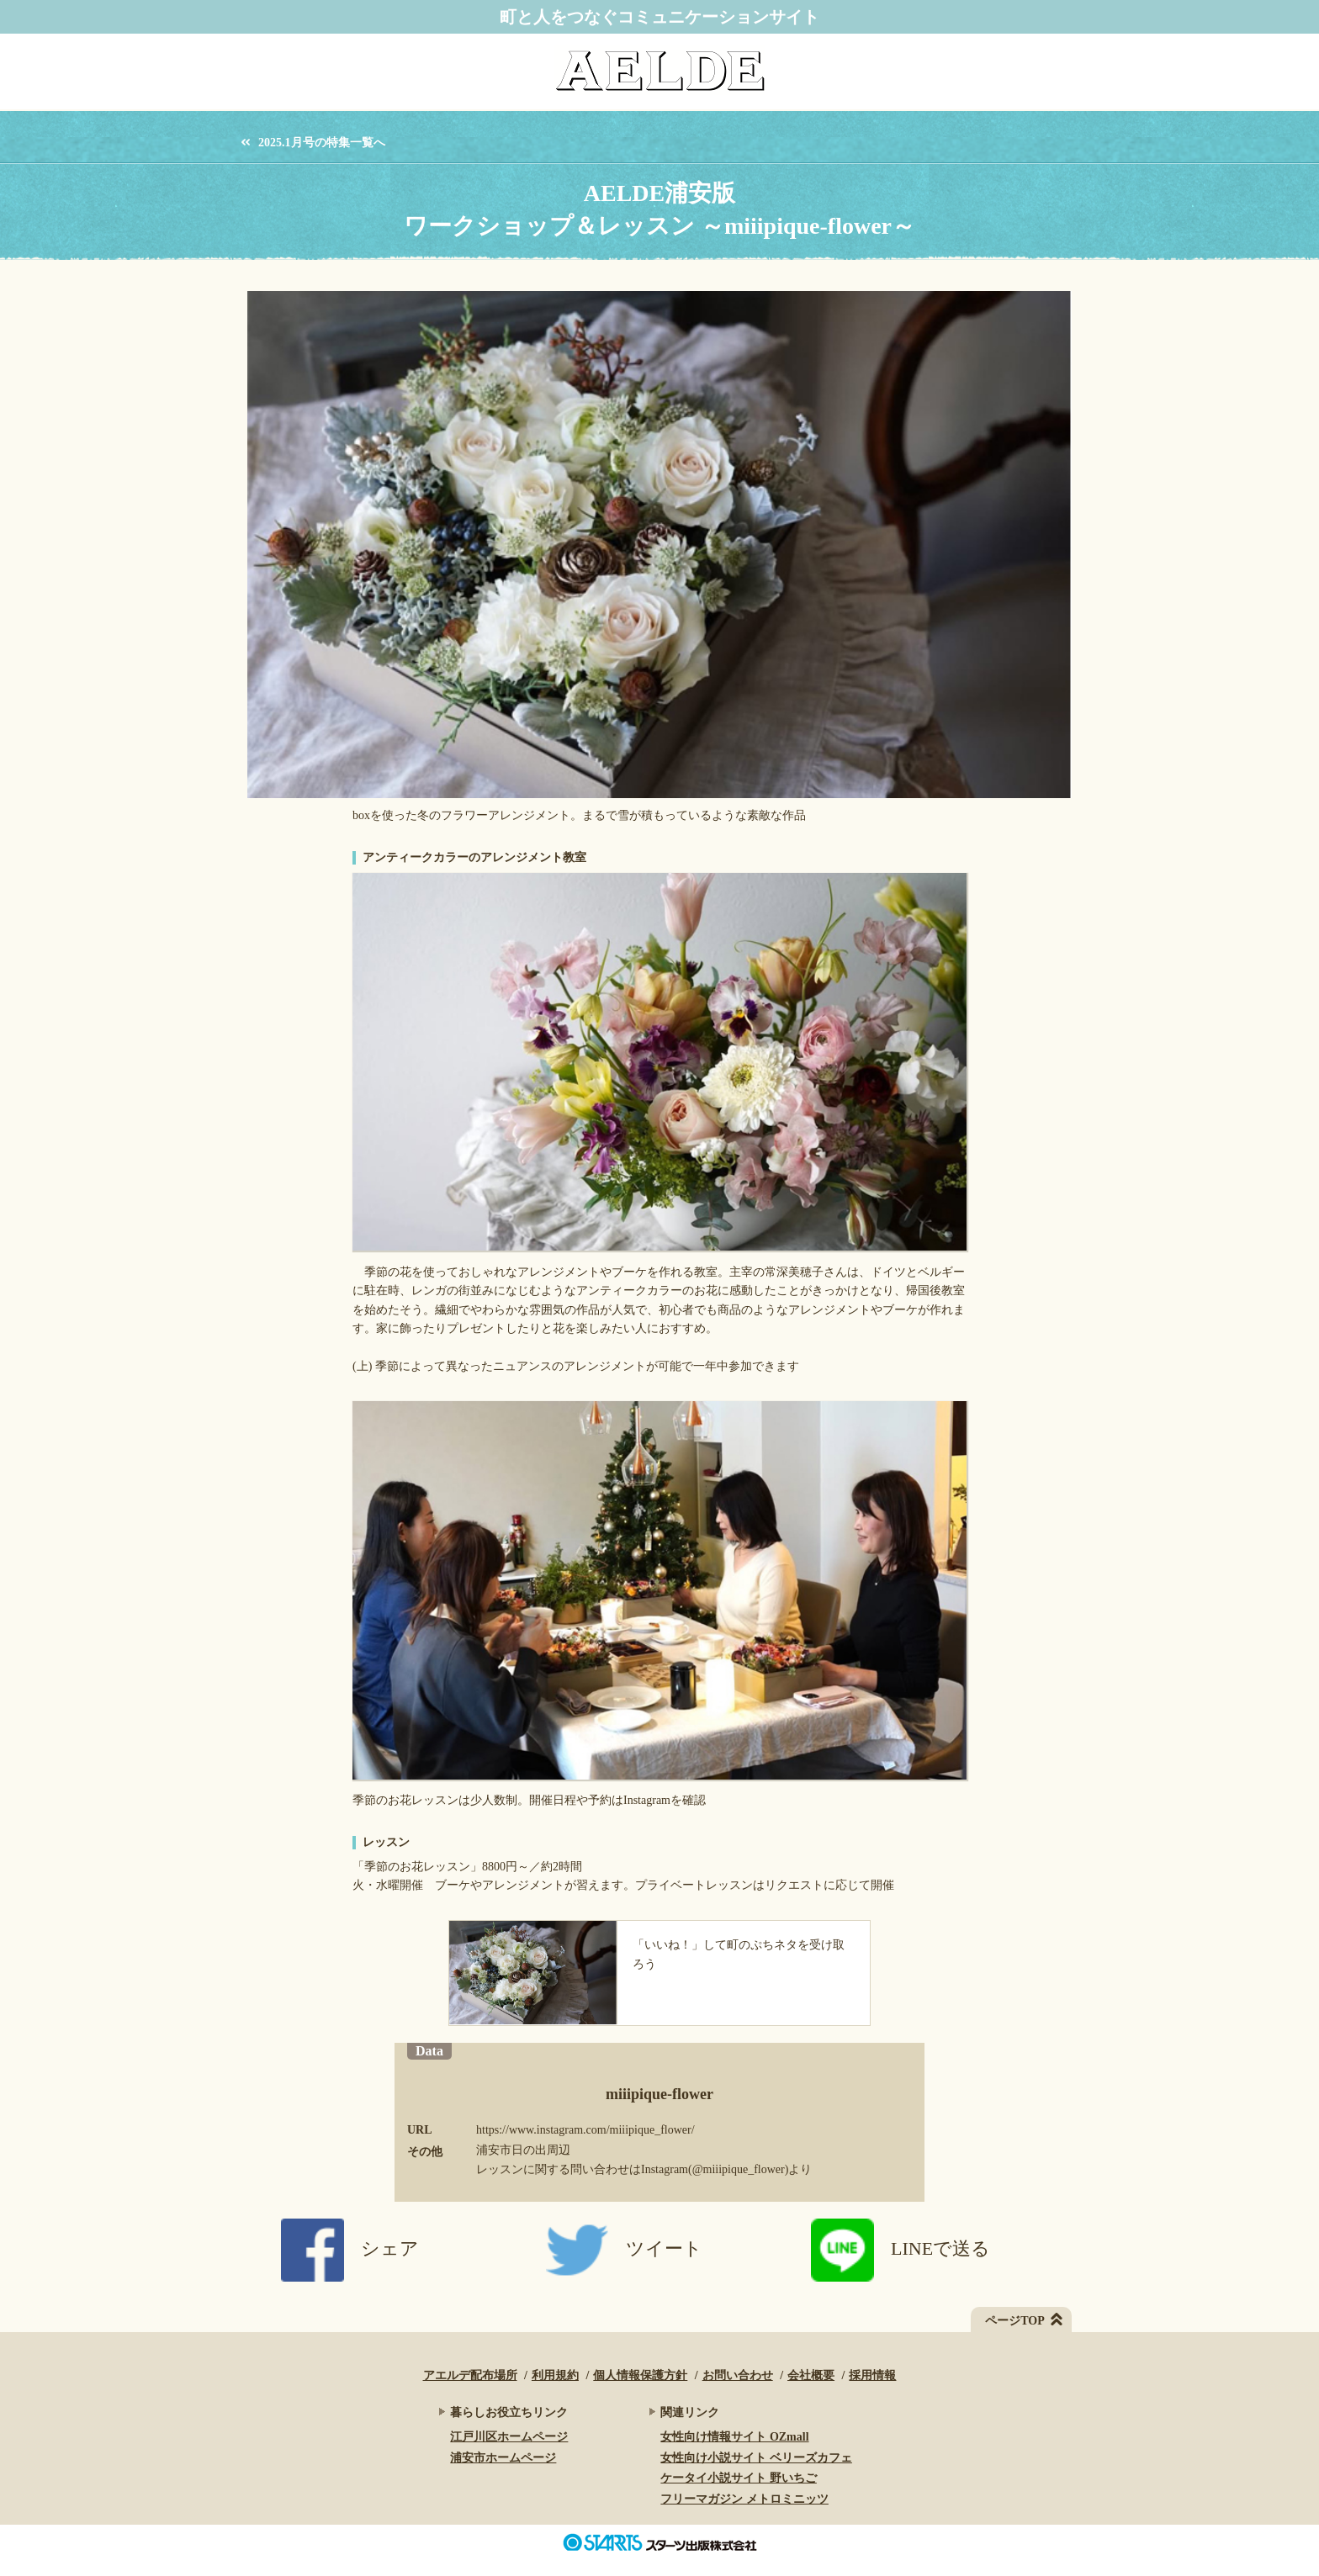 This screenshot has width=1319, height=2576. I want to click on 女性向け小説サイト ベリーズカフェ, so click(756, 2458).